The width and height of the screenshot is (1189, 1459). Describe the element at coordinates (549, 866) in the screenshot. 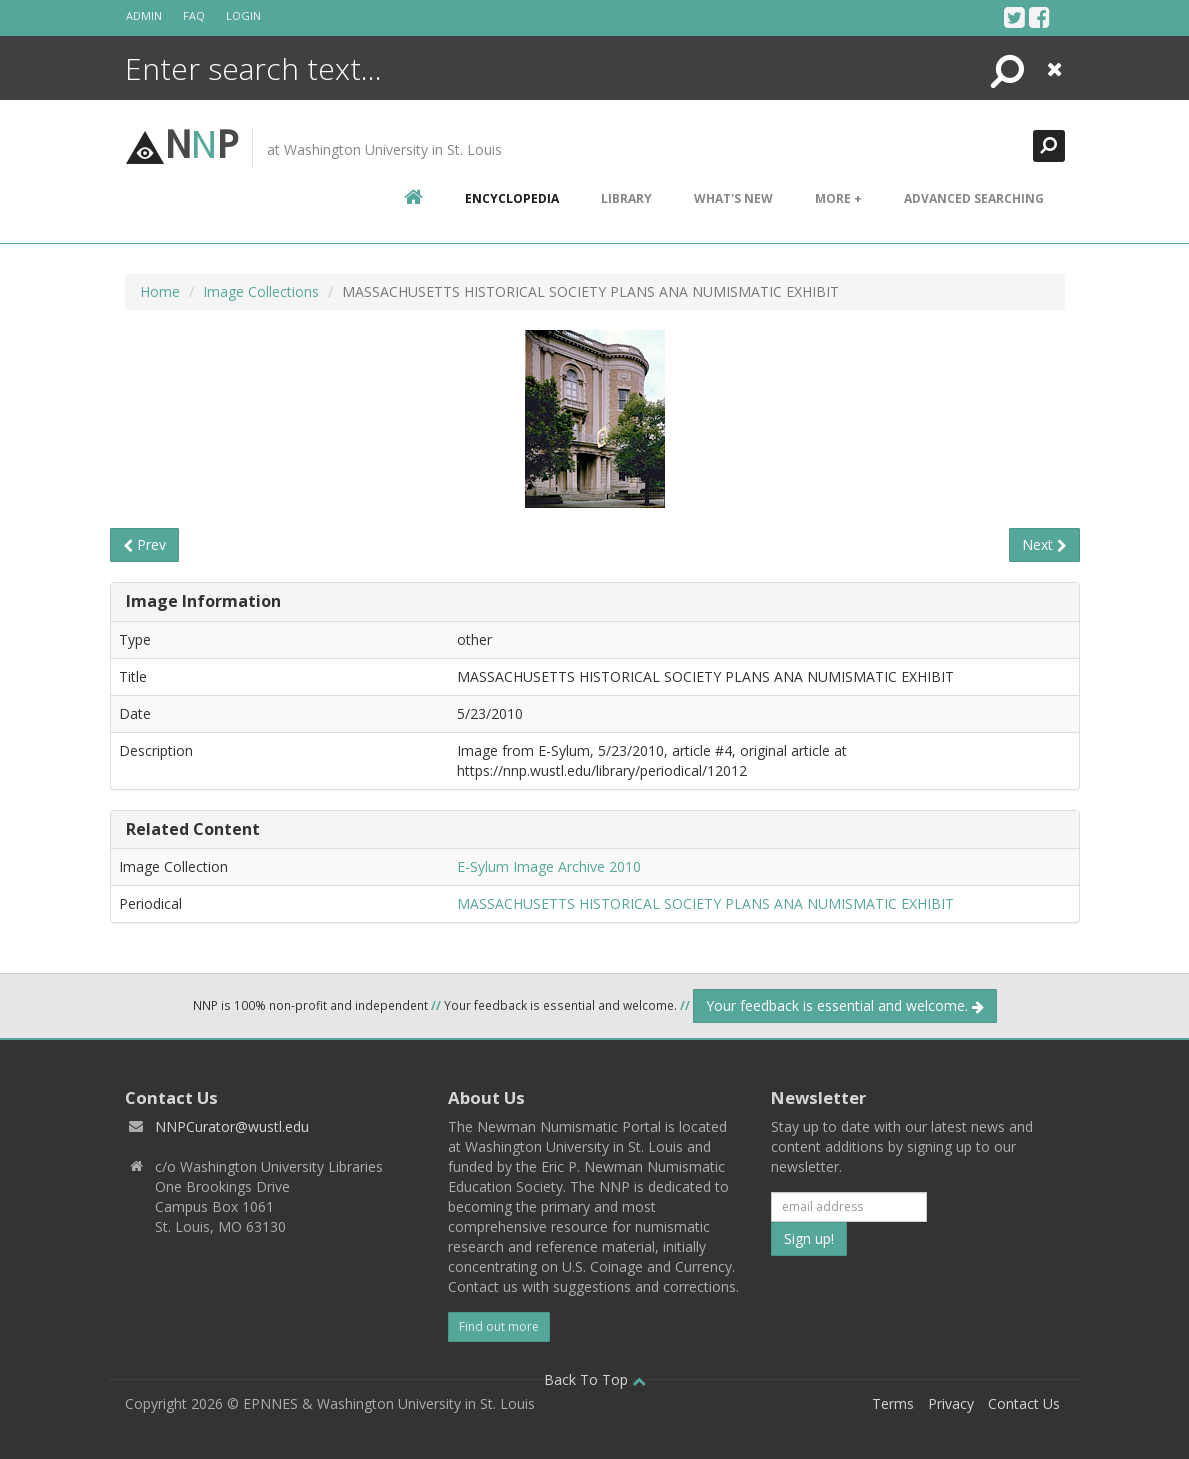

I see `E-Sylum Image Archive 2010` at that location.